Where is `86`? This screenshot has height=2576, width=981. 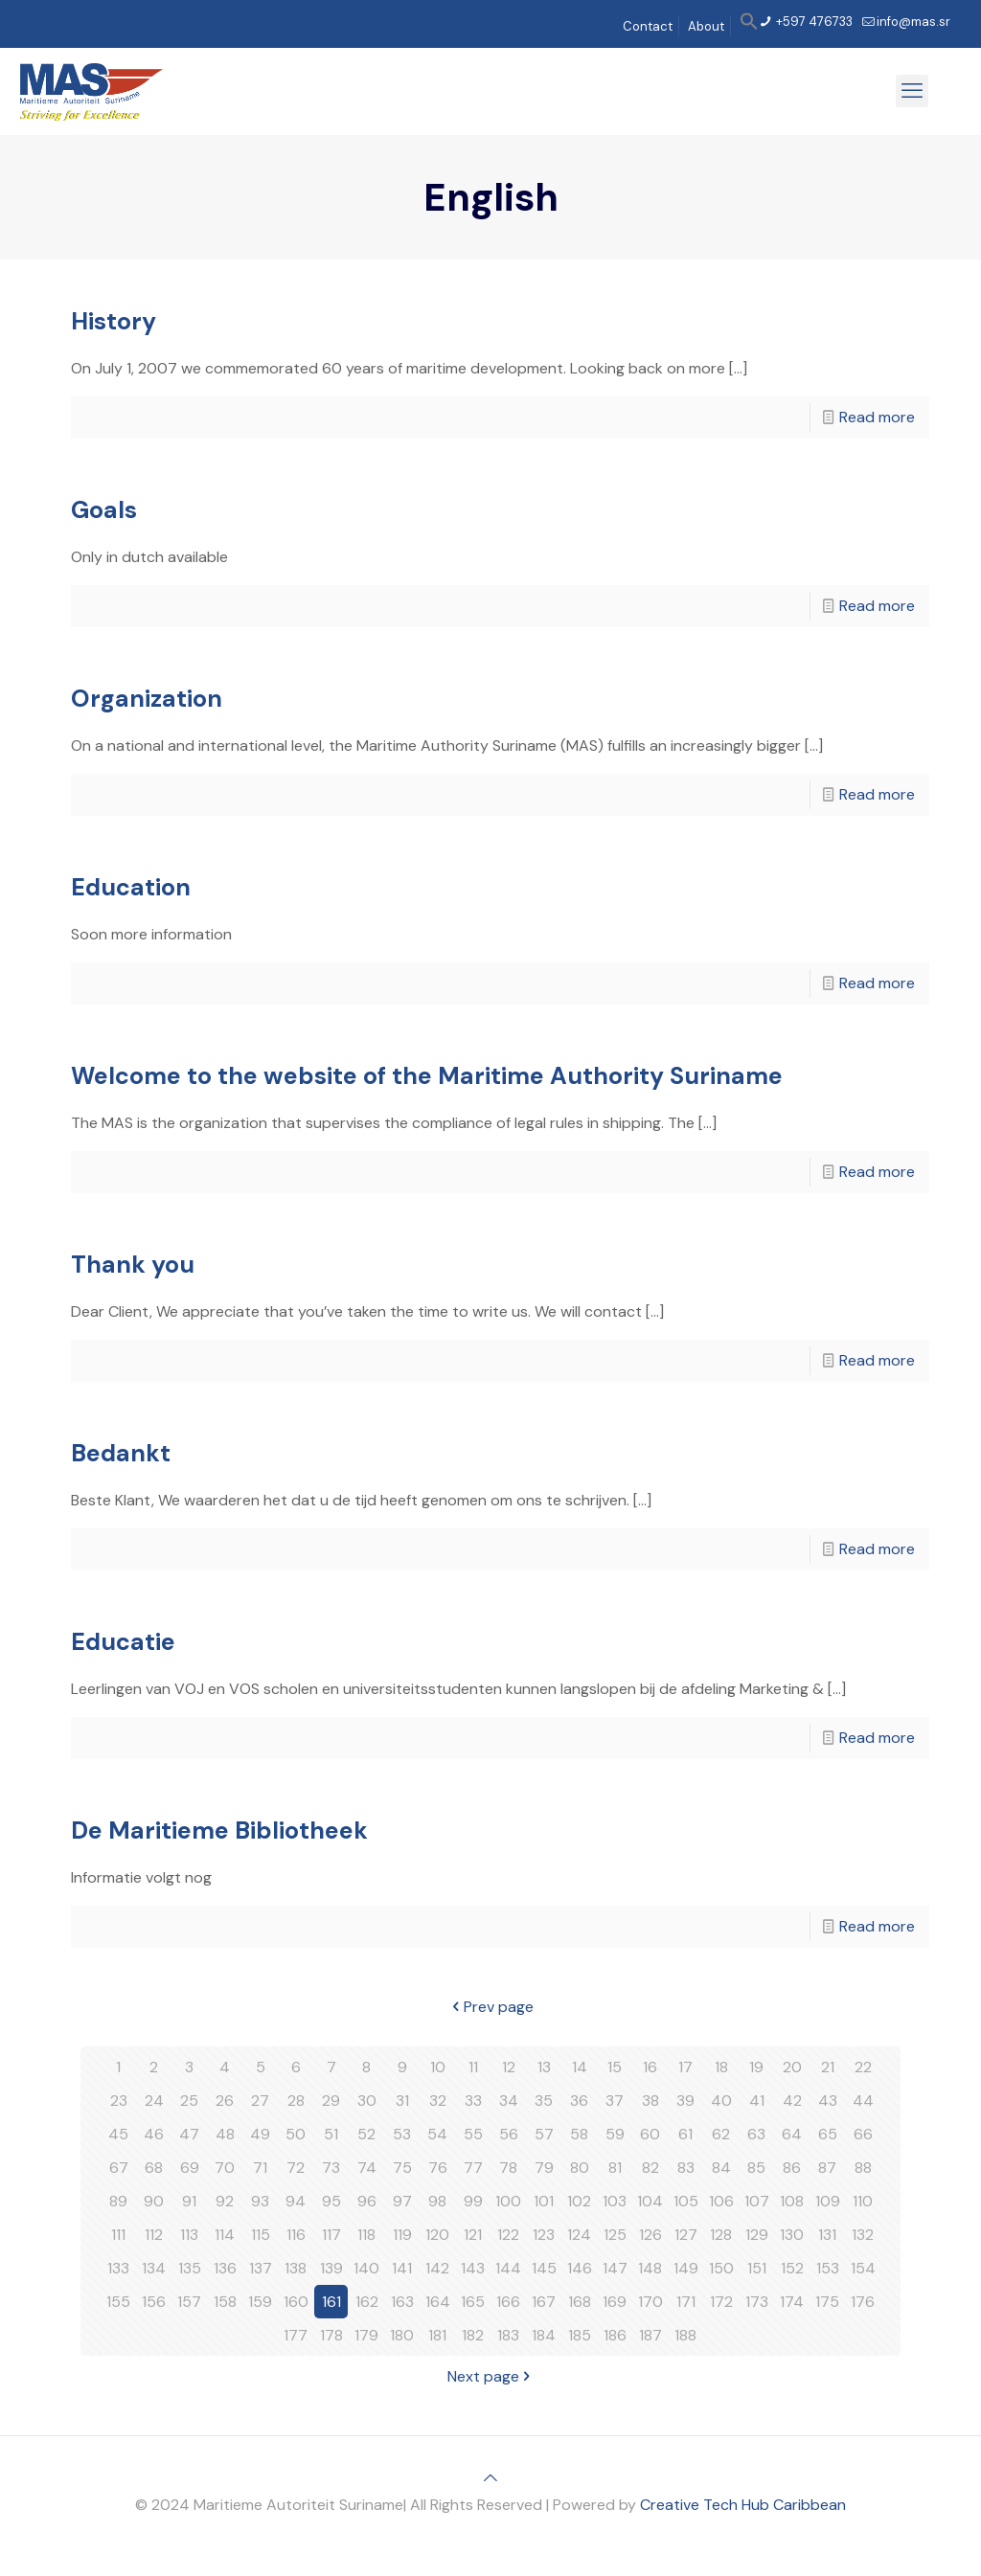
86 is located at coordinates (792, 2168).